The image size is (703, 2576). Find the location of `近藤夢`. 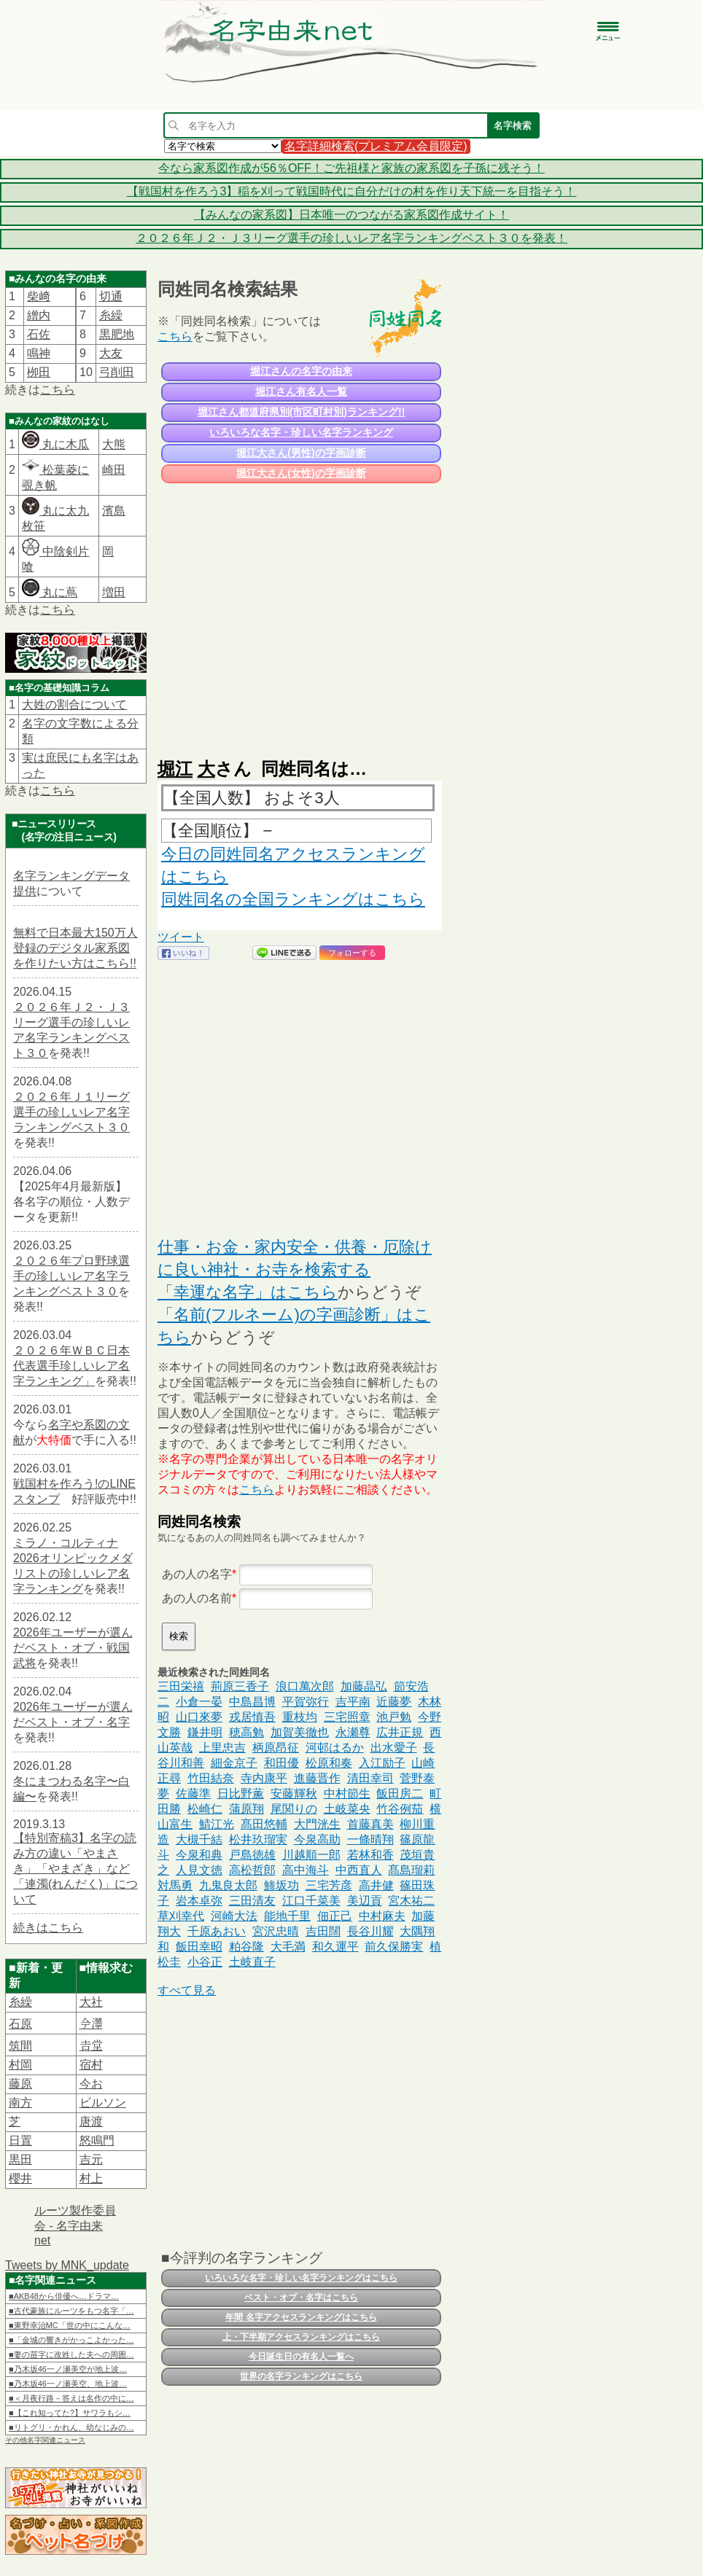

近藤夢 is located at coordinates (393, 1701).